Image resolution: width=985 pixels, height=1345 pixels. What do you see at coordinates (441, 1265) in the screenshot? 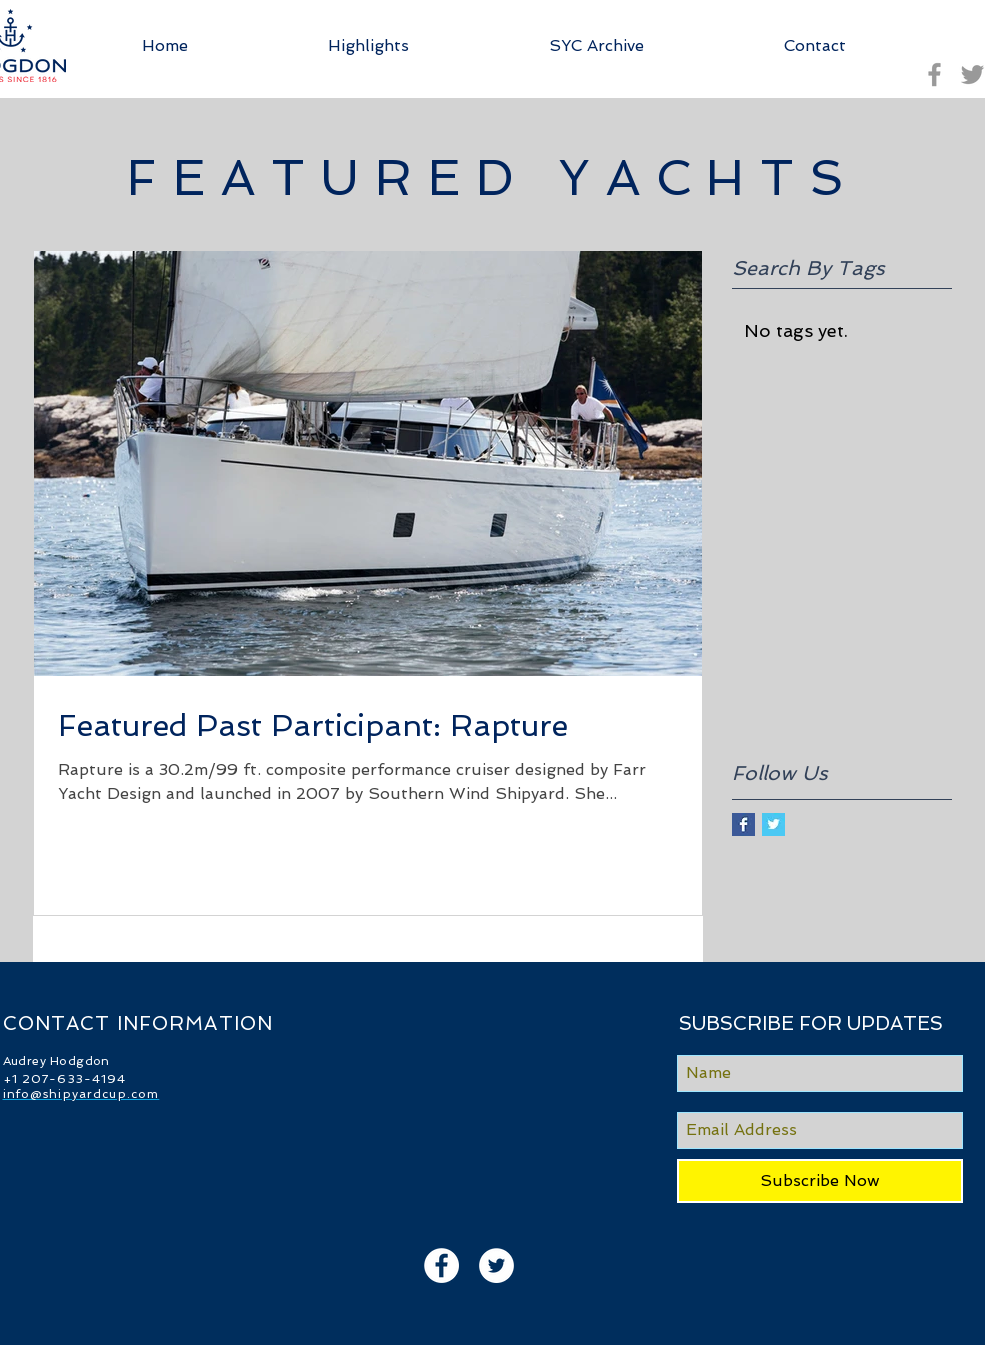
I see `[Facebook - White Circle]` at bounding box center [441, 1265].